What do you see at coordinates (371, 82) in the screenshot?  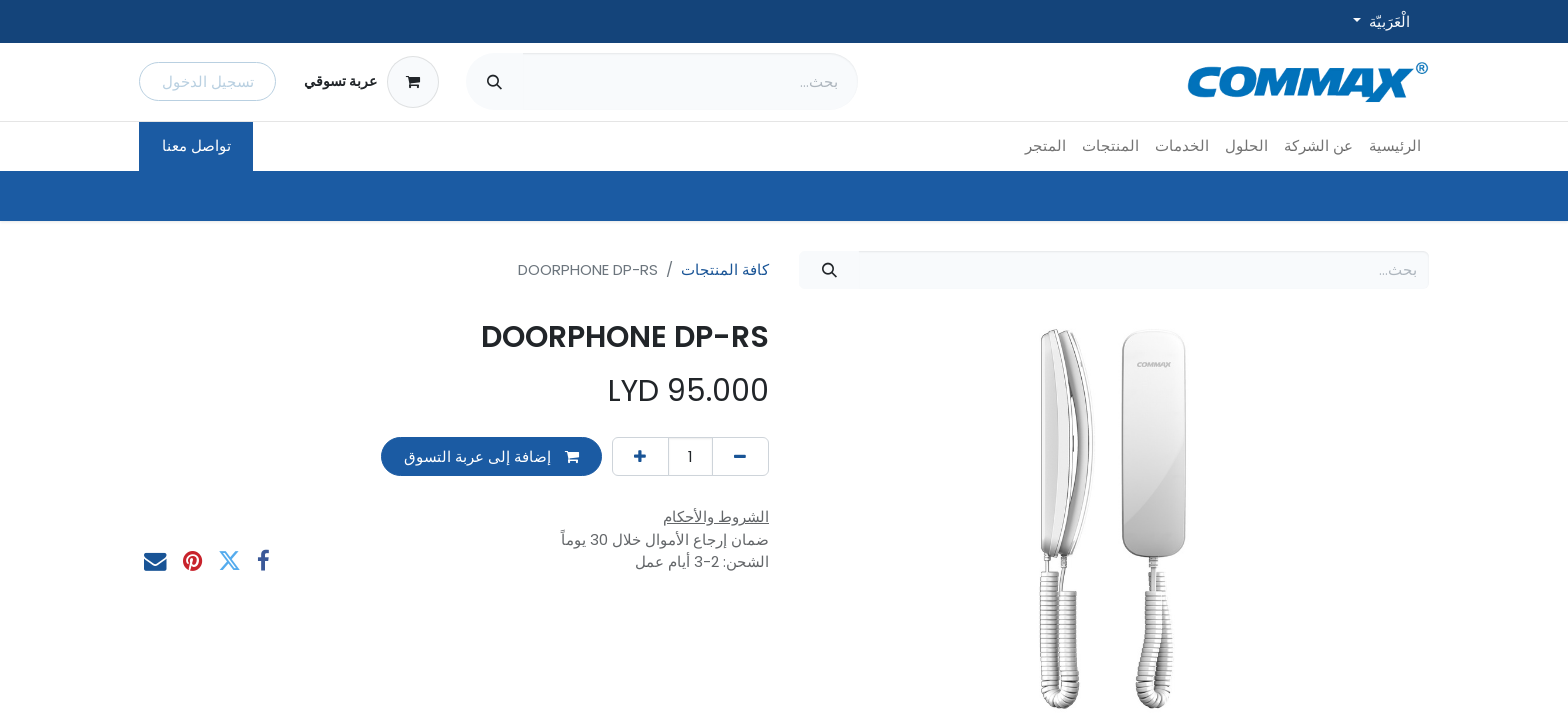 I see `[عربة التسويق في المتجر الإلكتروني]` at bounding box center [371, 82].